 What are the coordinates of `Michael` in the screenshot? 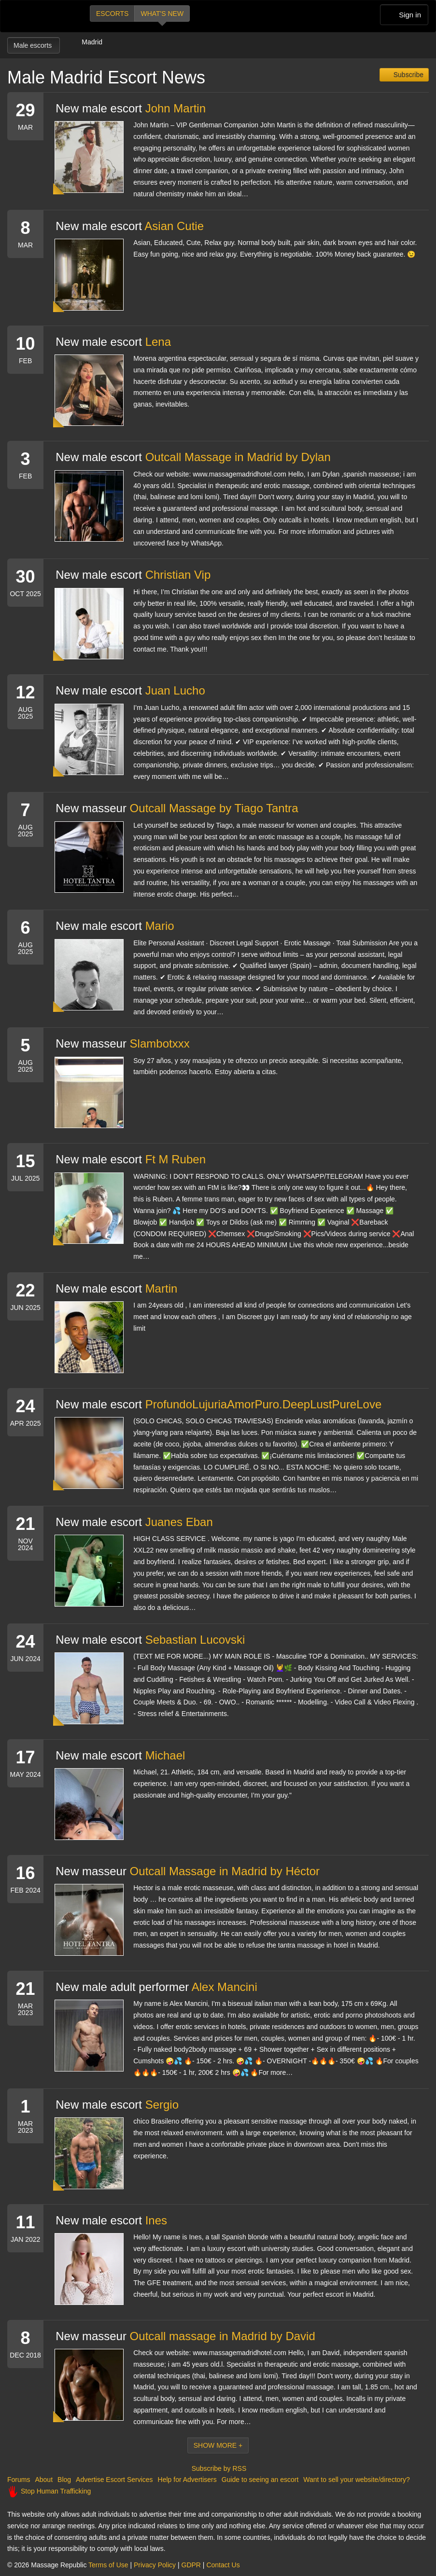 It's located at (165, 1755).